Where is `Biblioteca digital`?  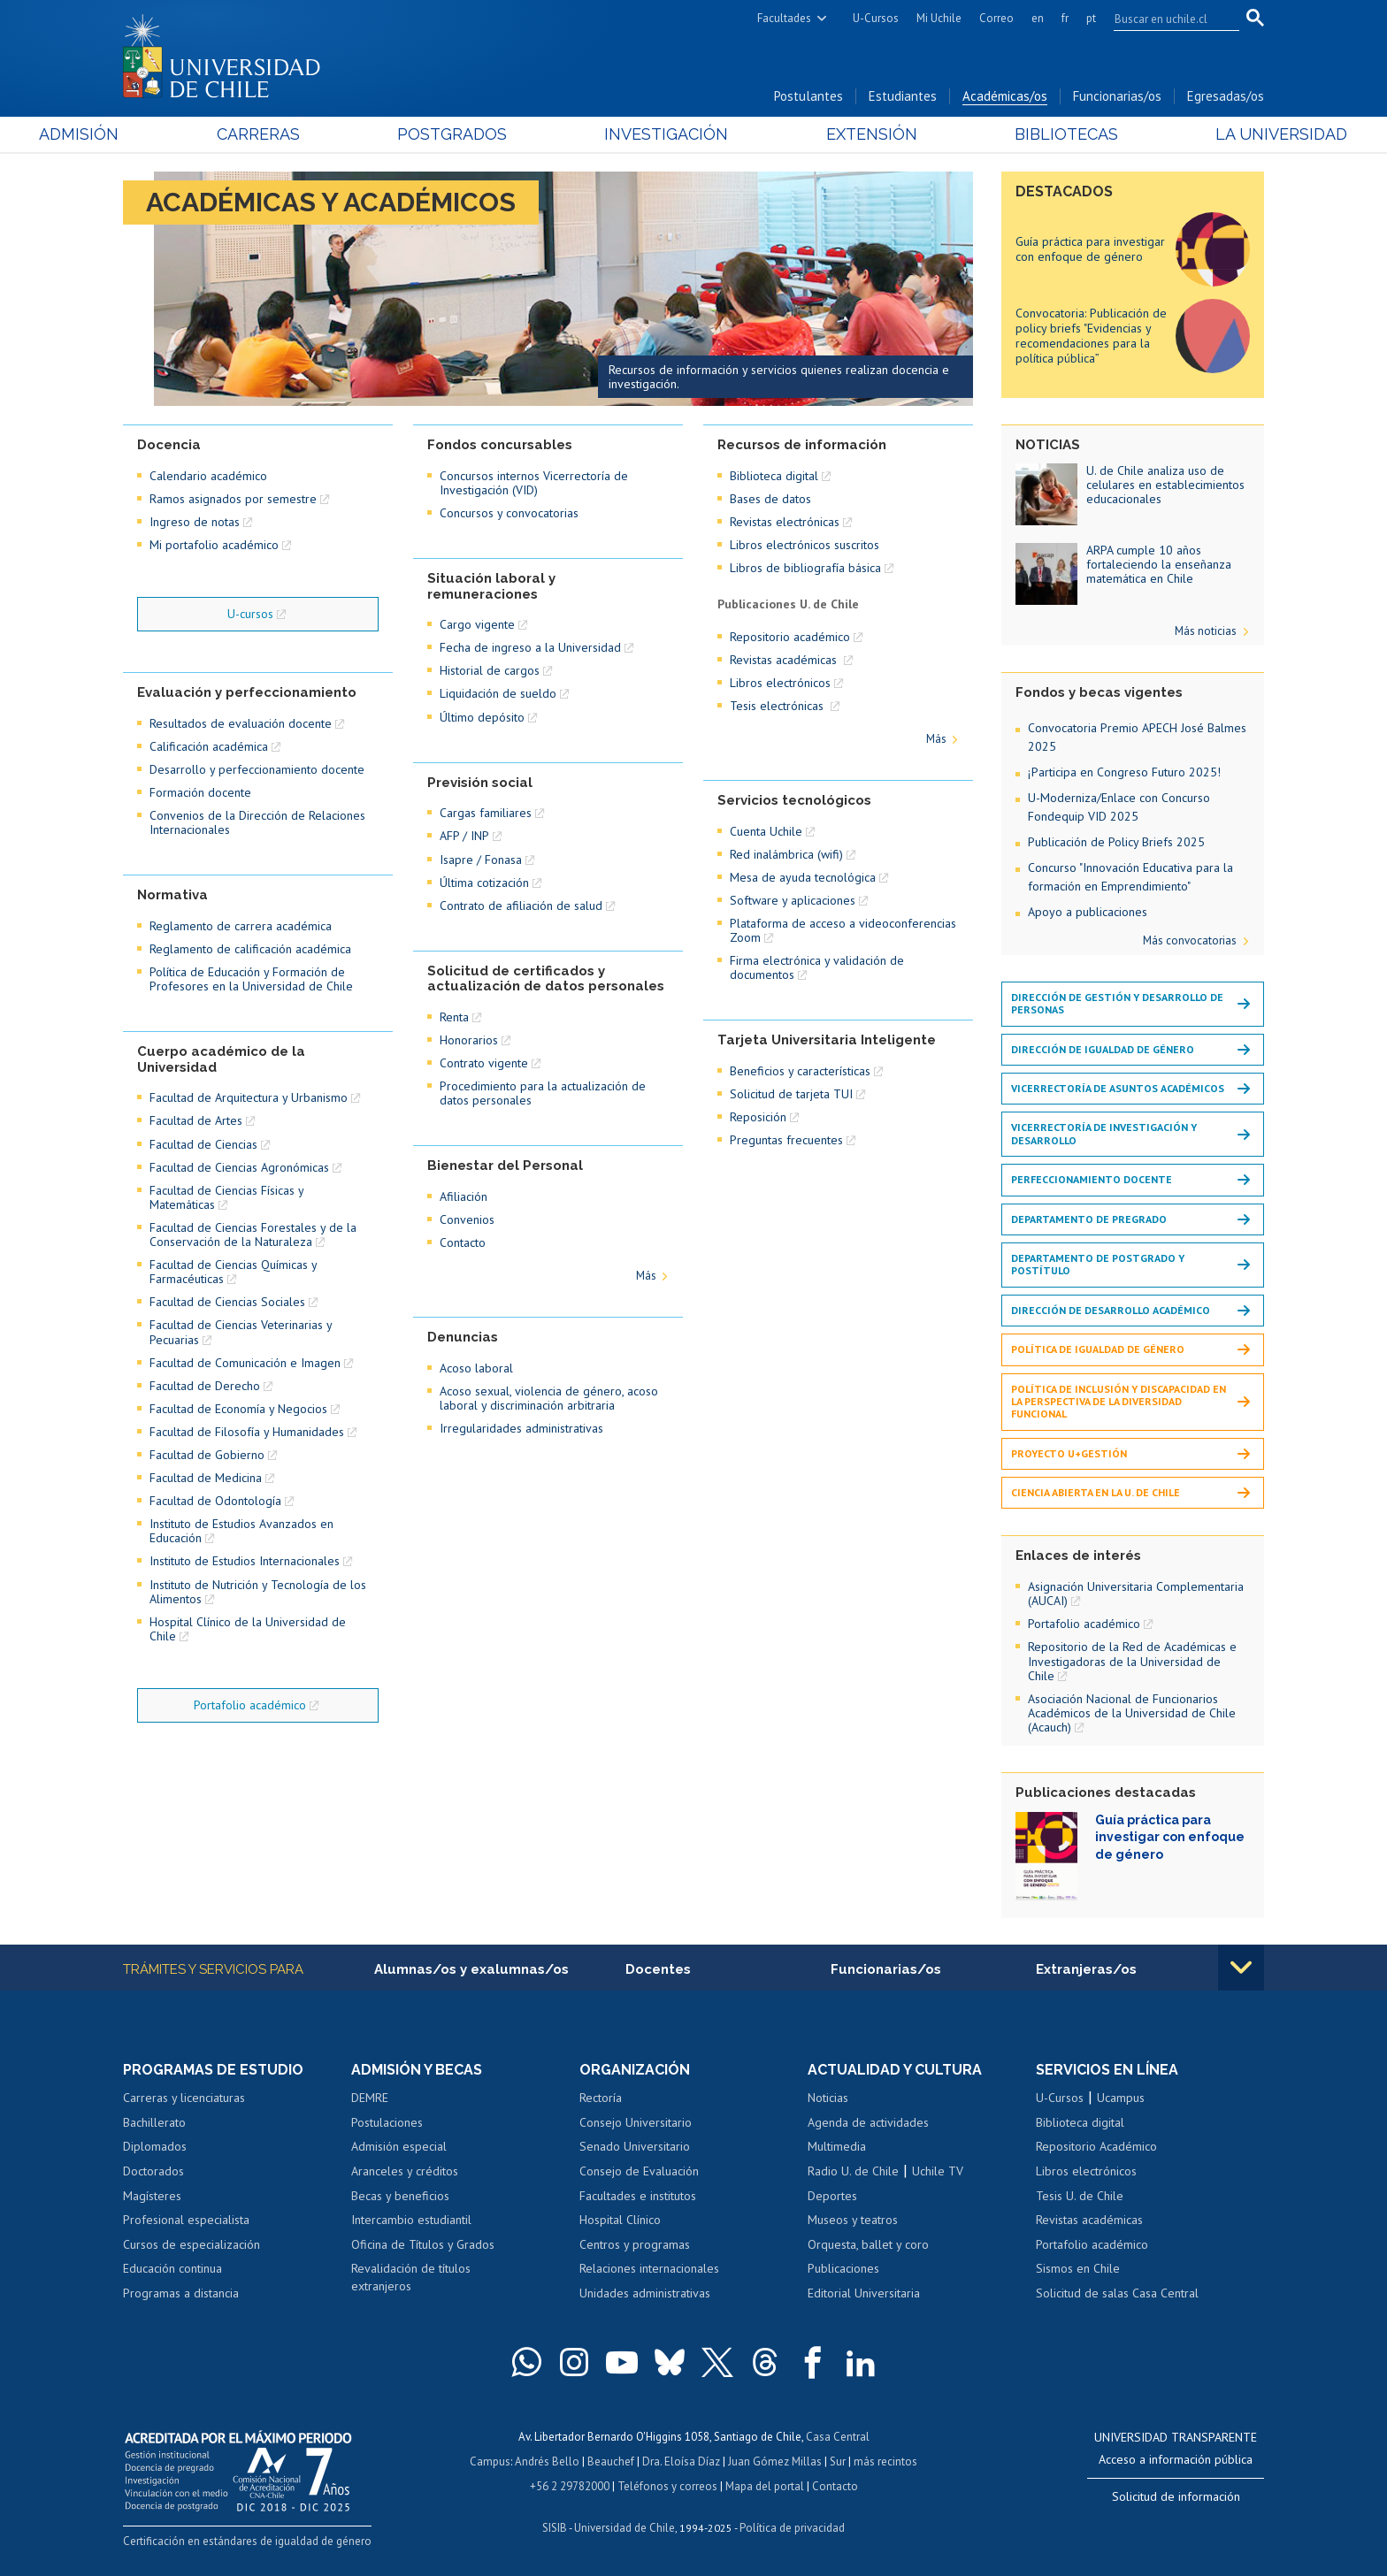
Biblioteca digital is located at coordinates (774, 476).